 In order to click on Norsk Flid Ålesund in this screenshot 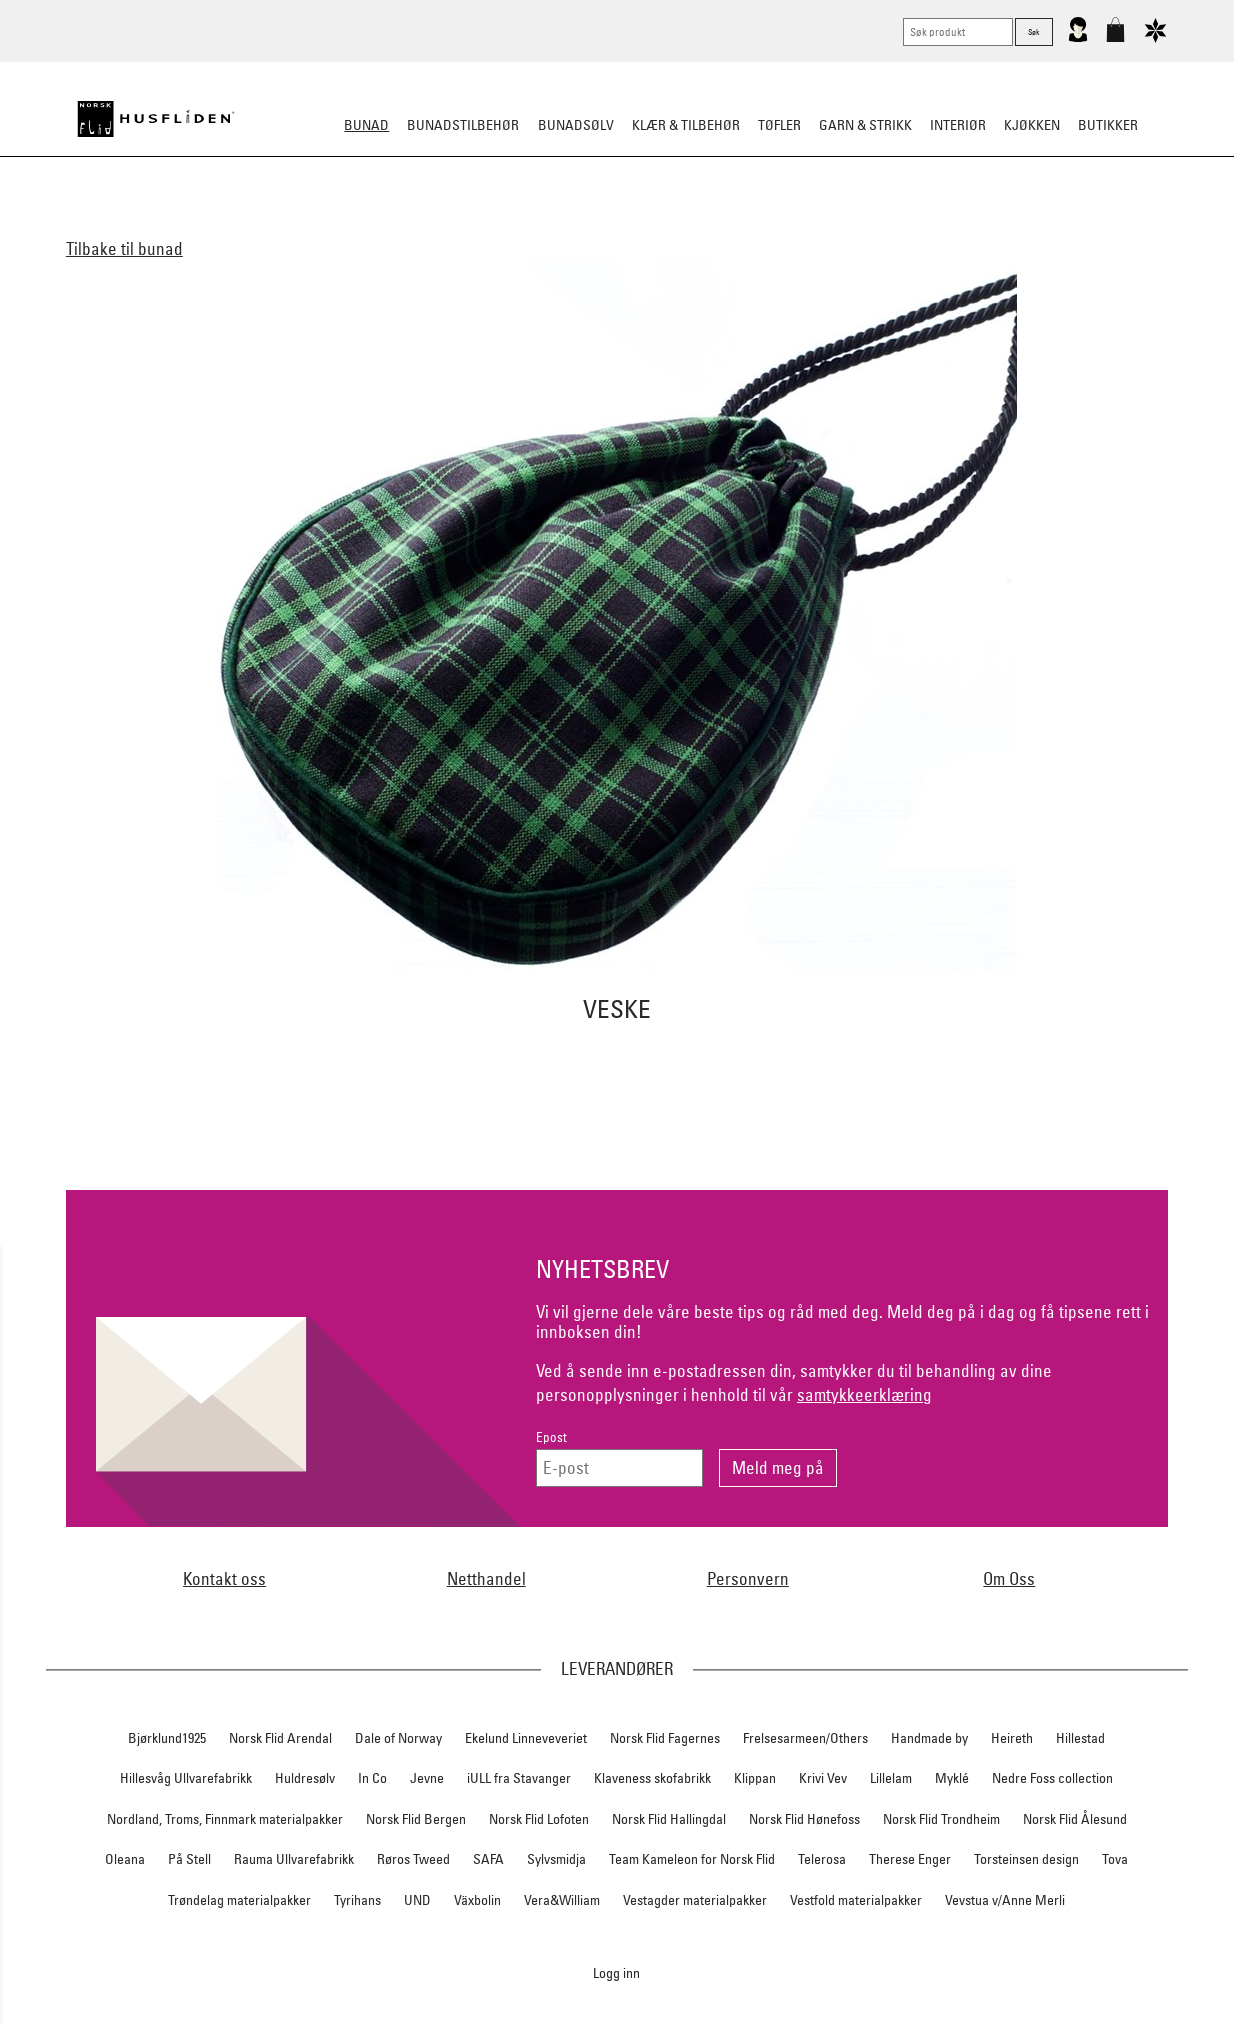, I will do `click(1075, 1819)`.